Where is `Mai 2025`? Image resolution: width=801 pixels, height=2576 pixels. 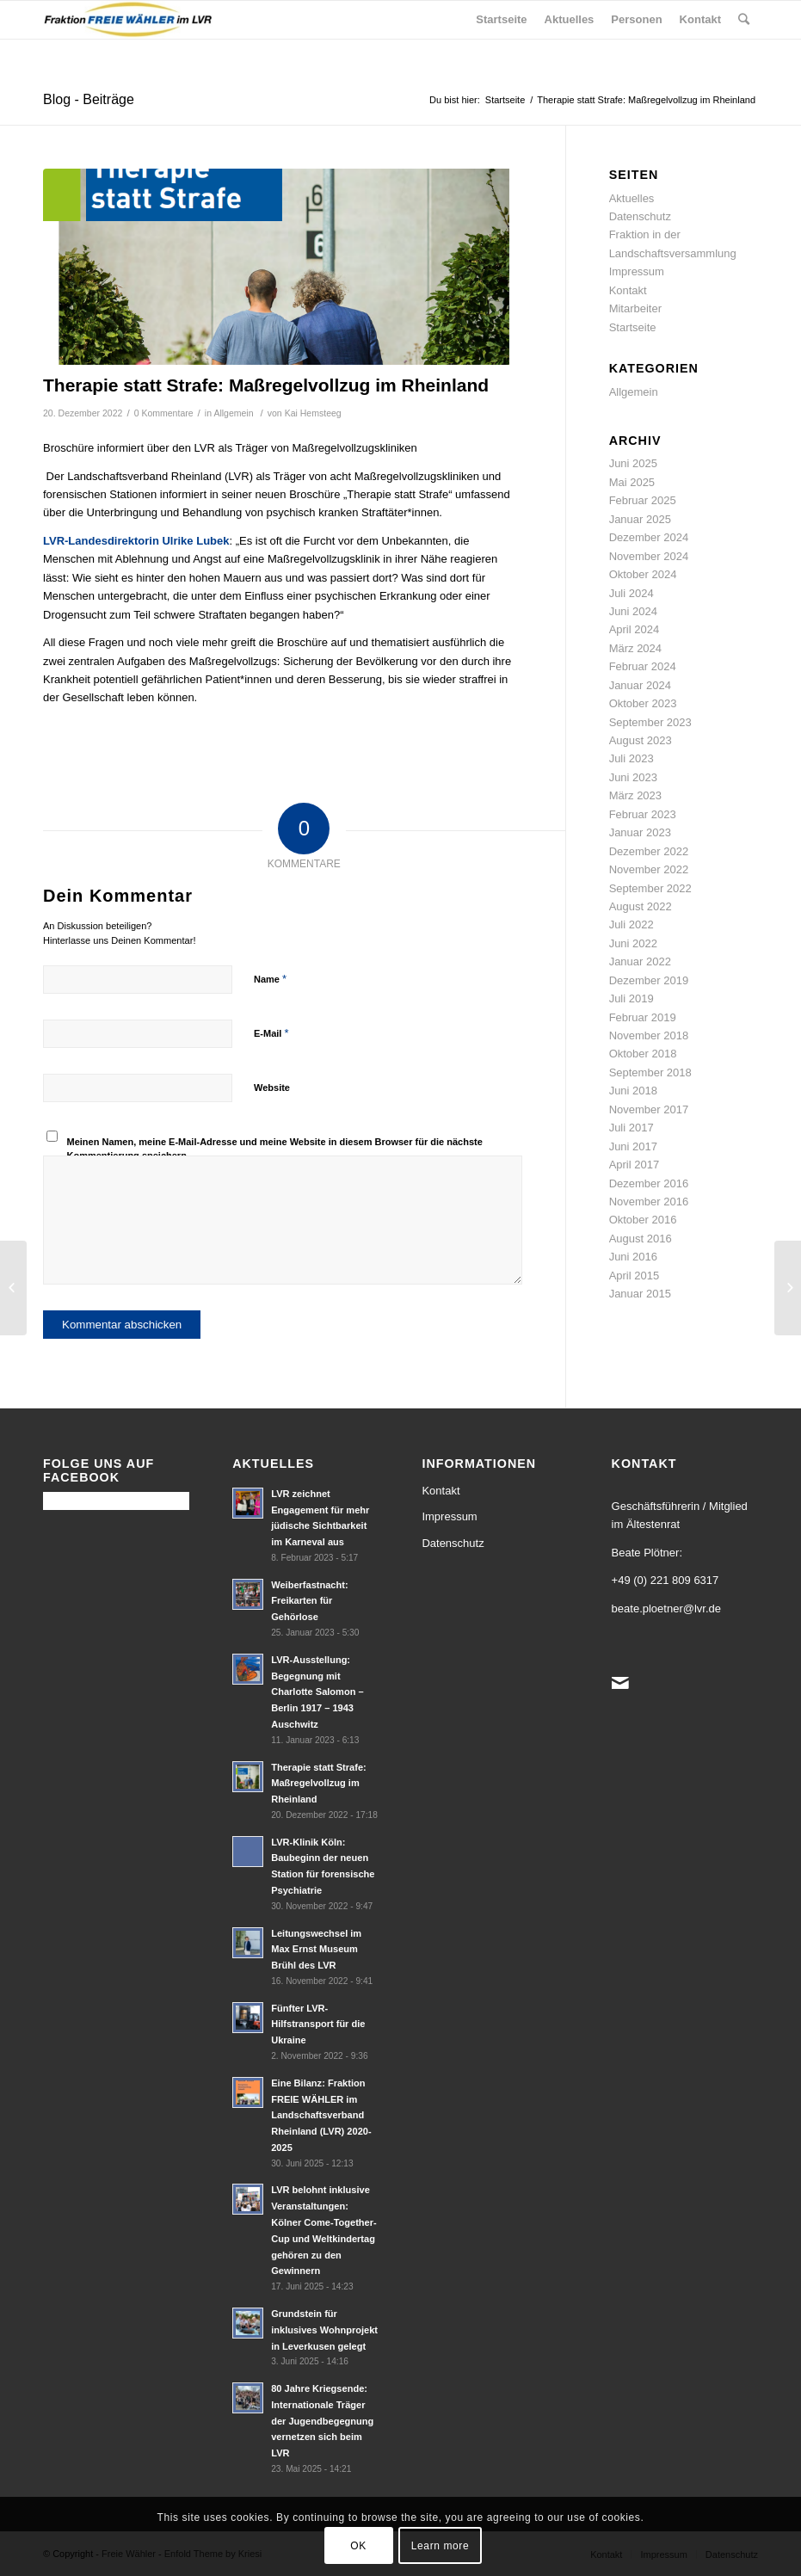
Mai 2025 is located at coordinates (632, 482).